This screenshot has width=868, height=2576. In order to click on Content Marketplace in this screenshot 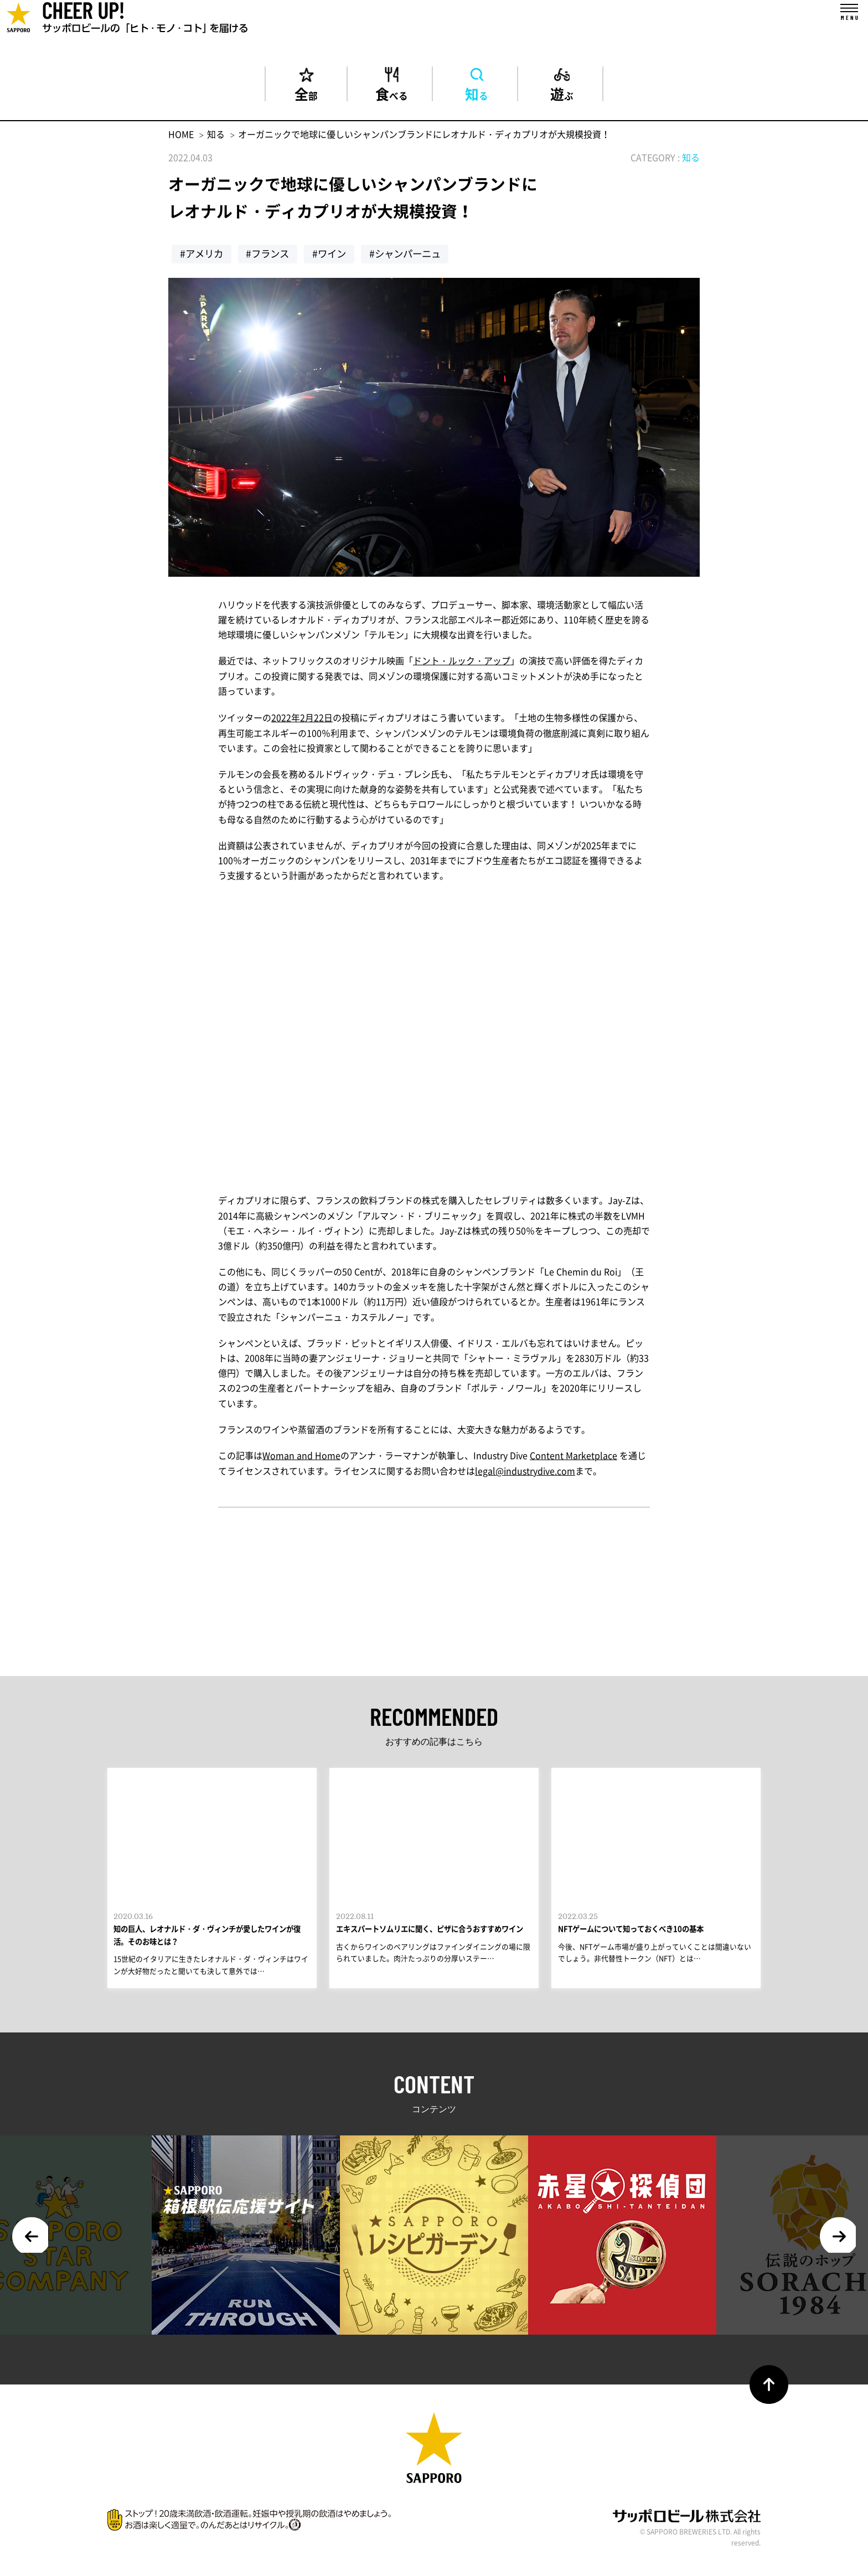, I will do `click(573, 1456)`.